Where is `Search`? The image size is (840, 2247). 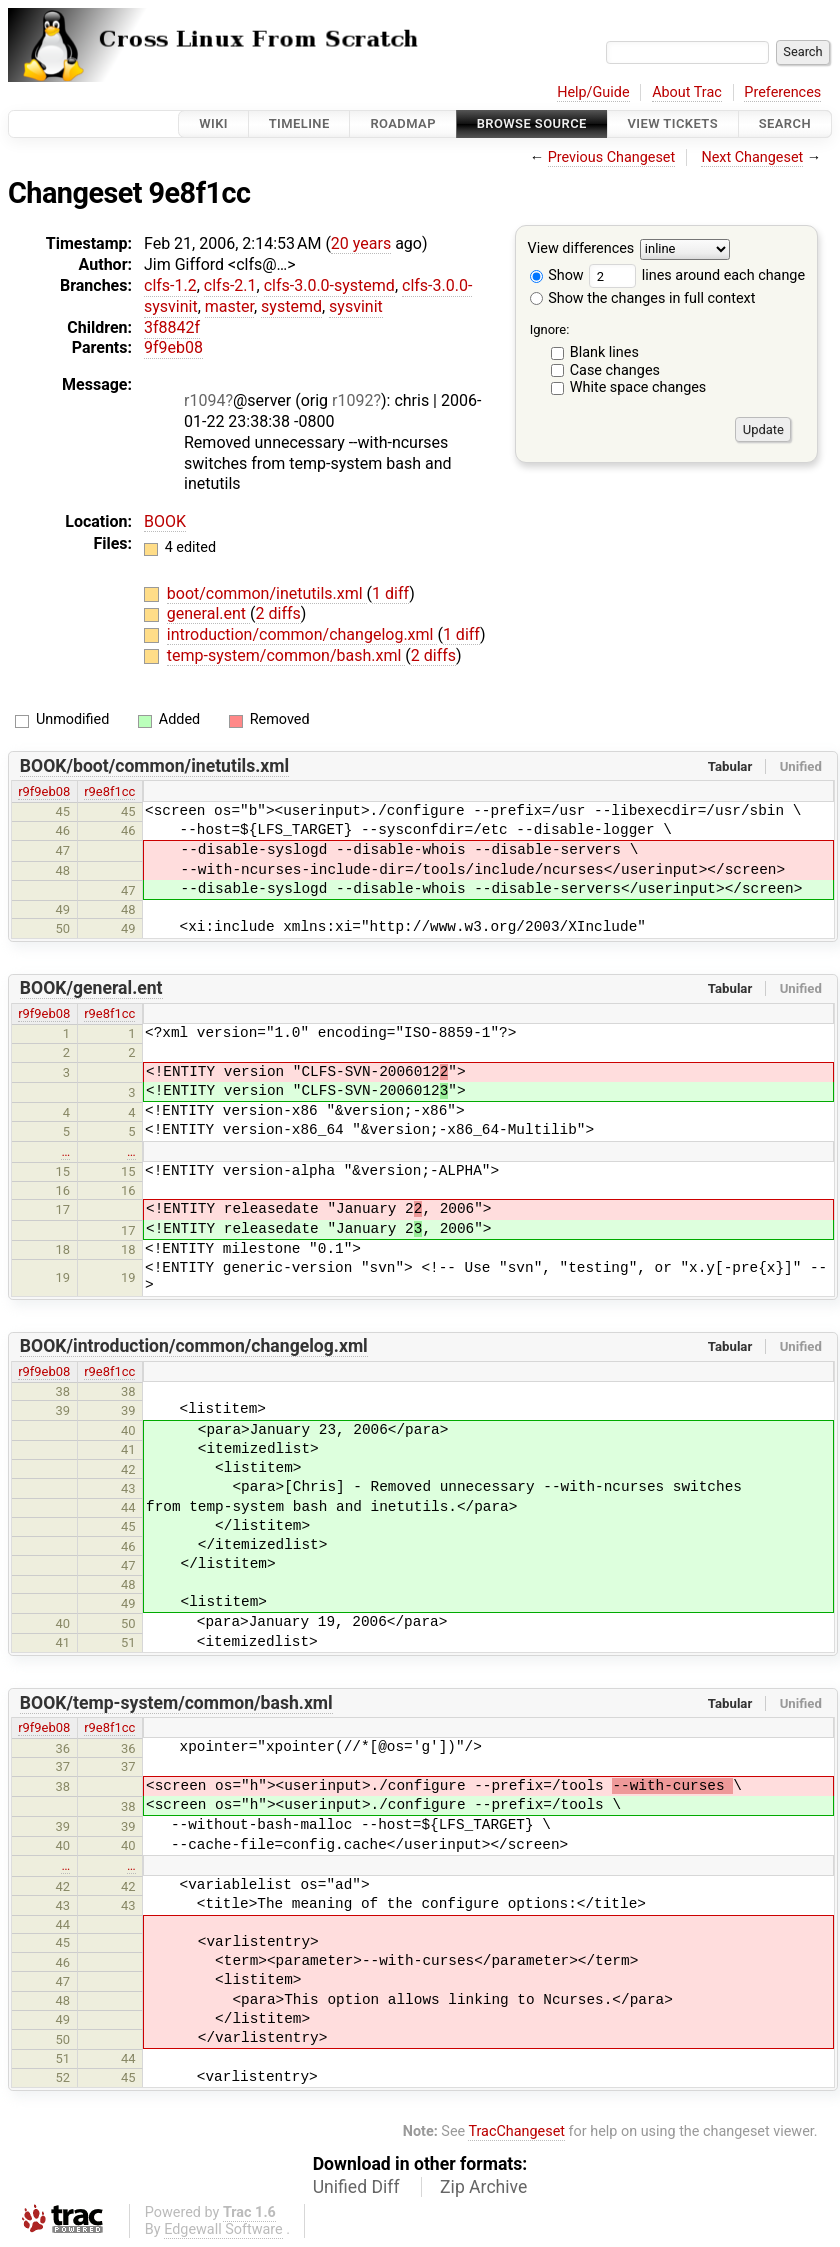 Search is located at coordinates (785, 123).